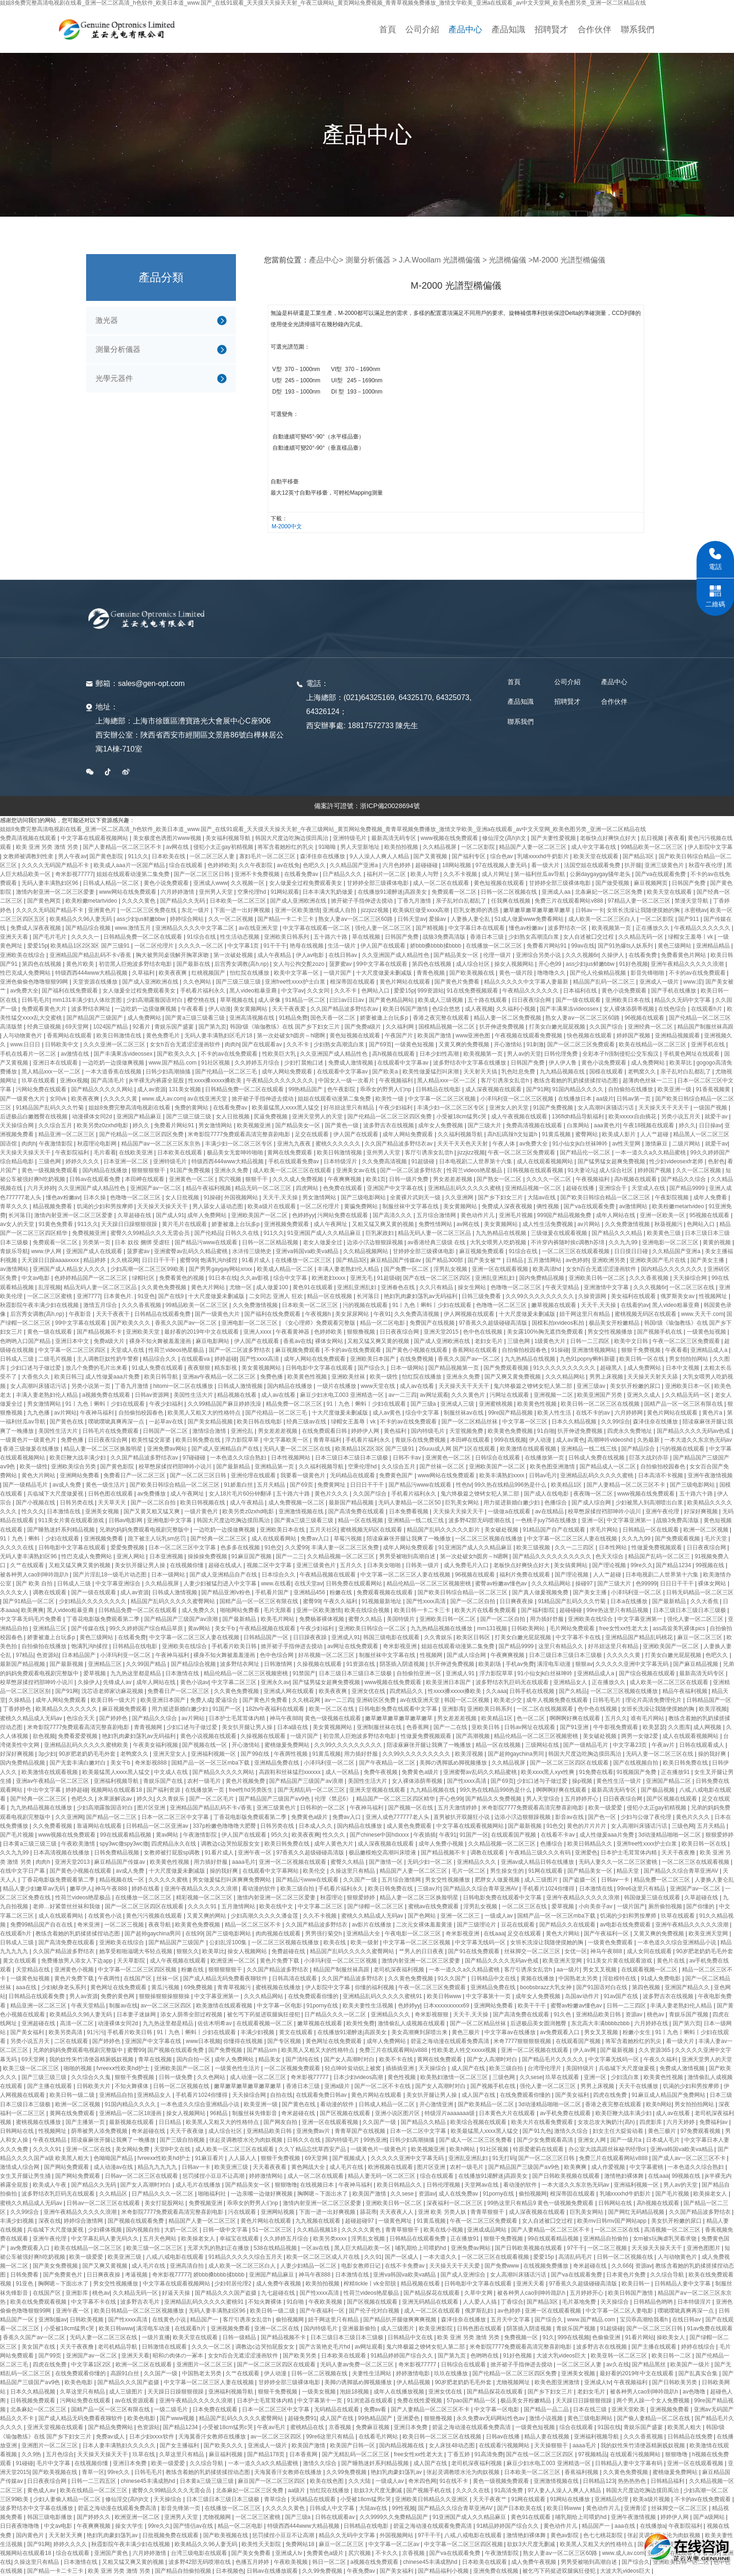 The height and width of the screenshot is (2576, 734). I want to click on 巨乳女教师的诱惑, so click(477, 910).